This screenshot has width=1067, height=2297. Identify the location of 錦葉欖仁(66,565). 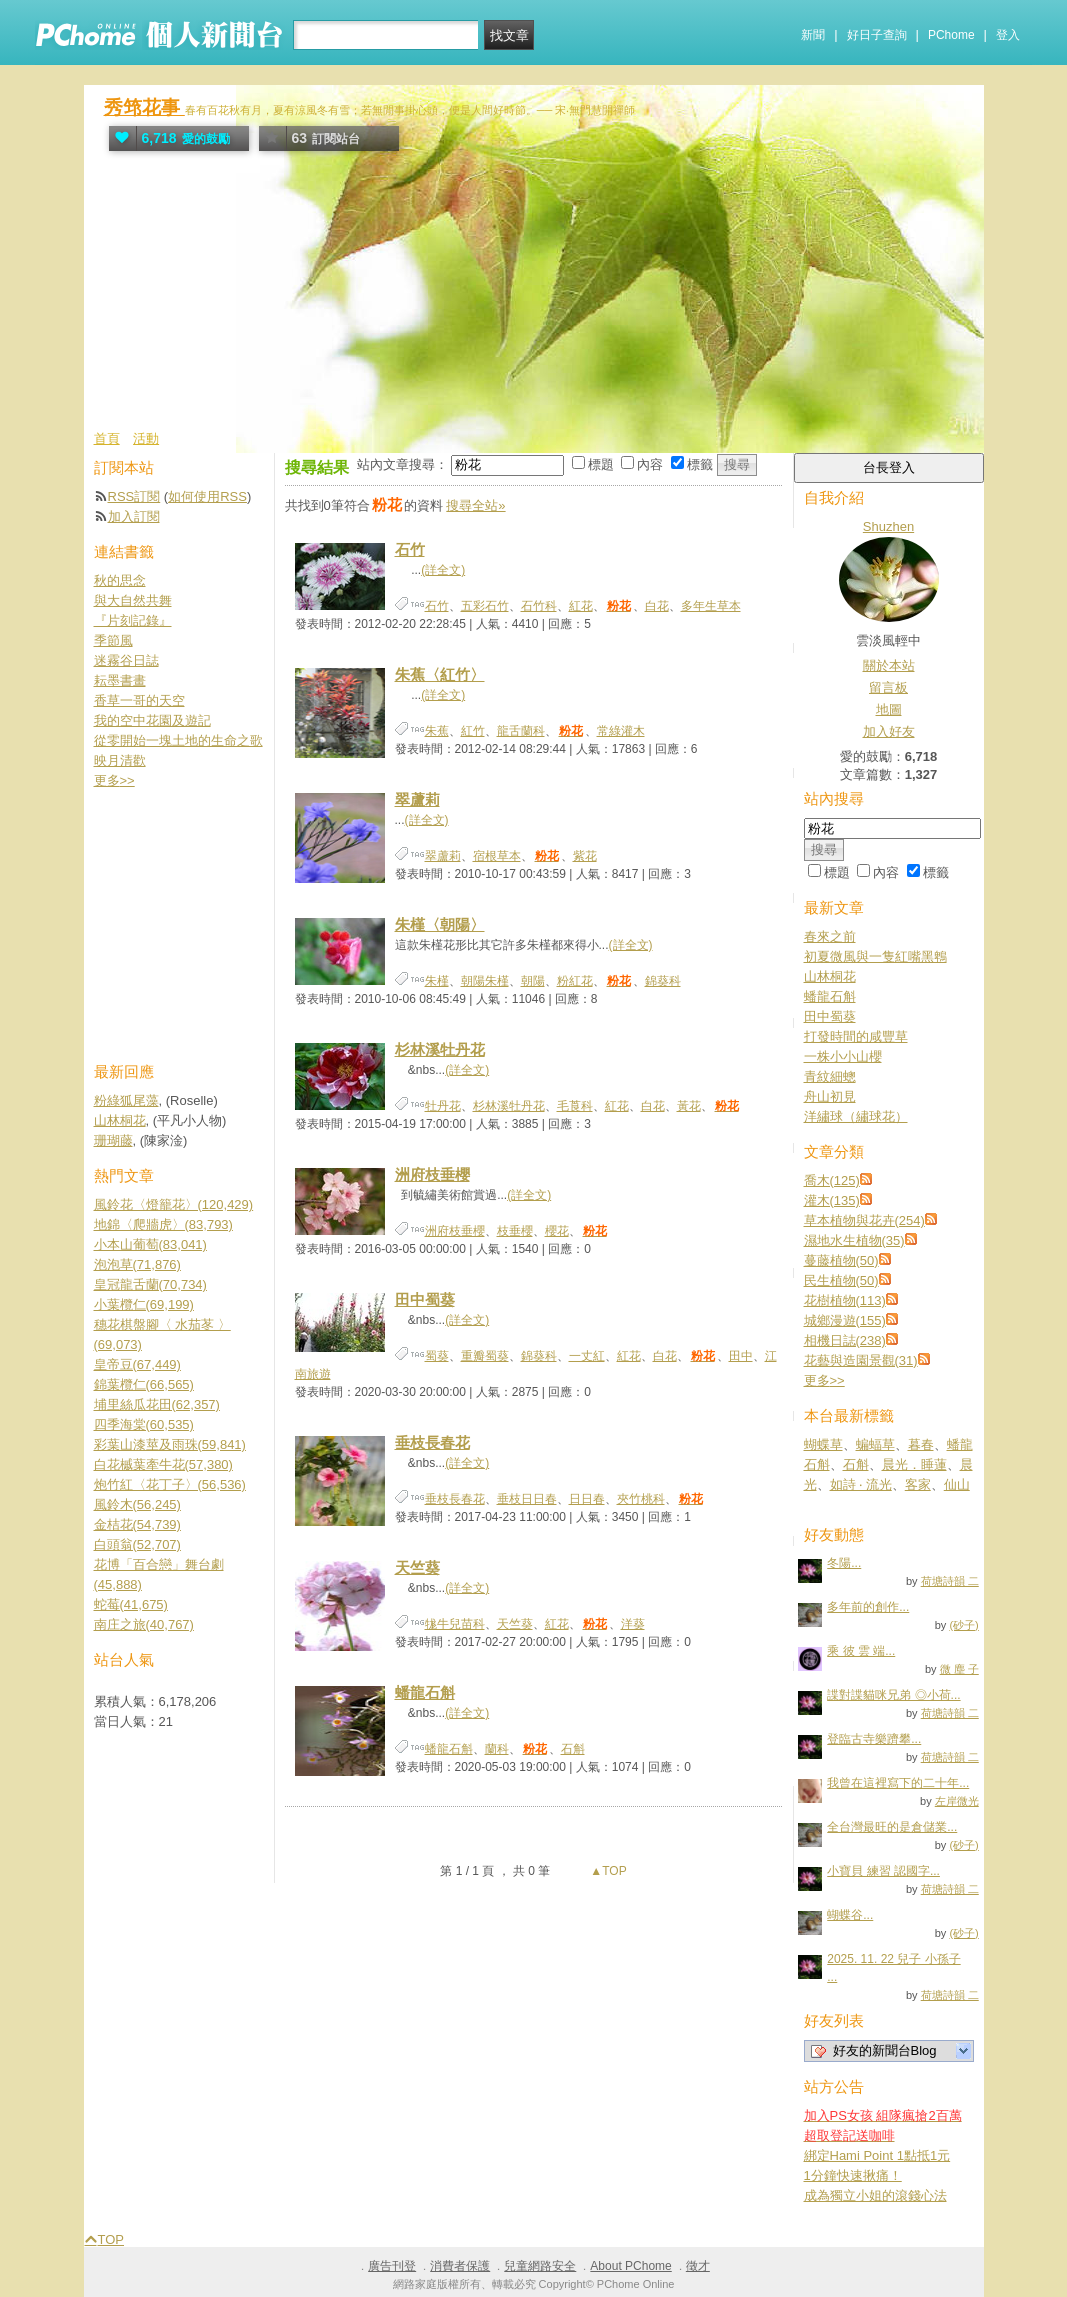
(144, 1384).